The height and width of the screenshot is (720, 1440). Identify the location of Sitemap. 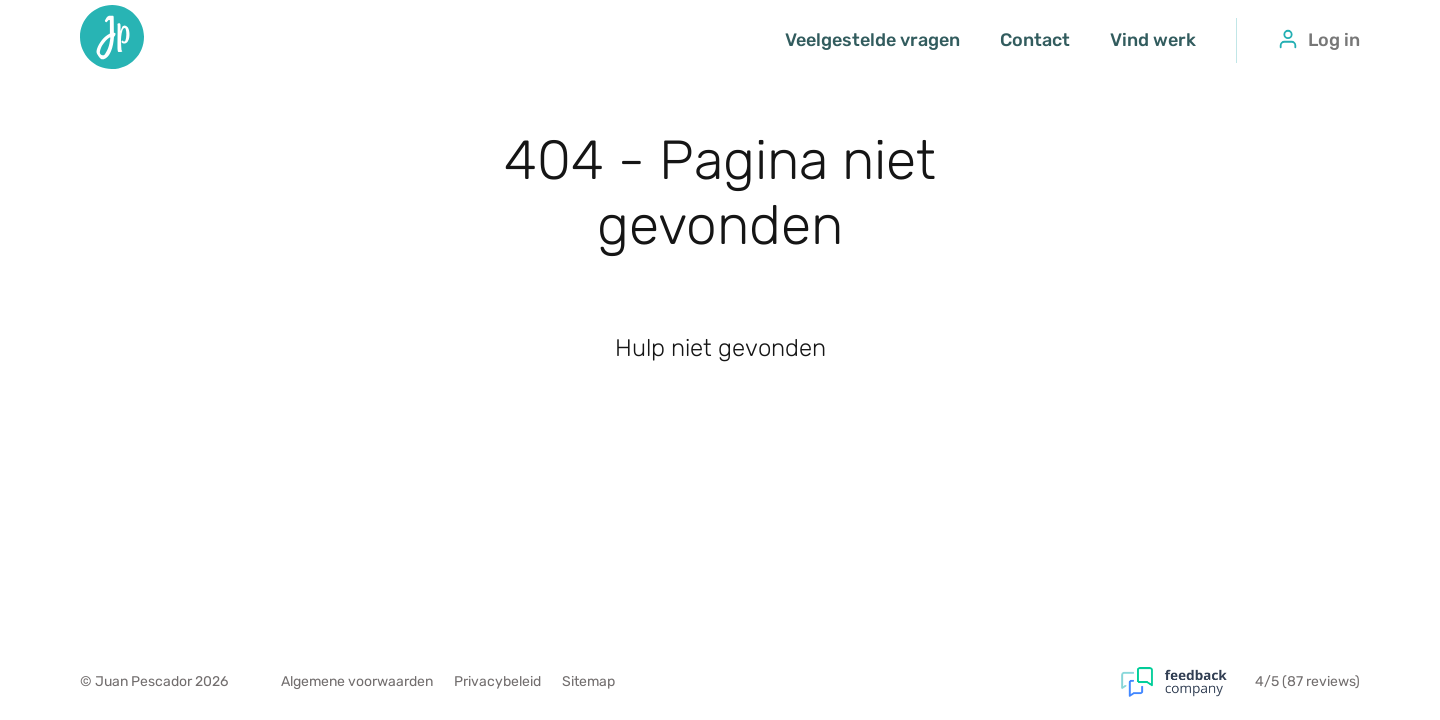
(588, 681).